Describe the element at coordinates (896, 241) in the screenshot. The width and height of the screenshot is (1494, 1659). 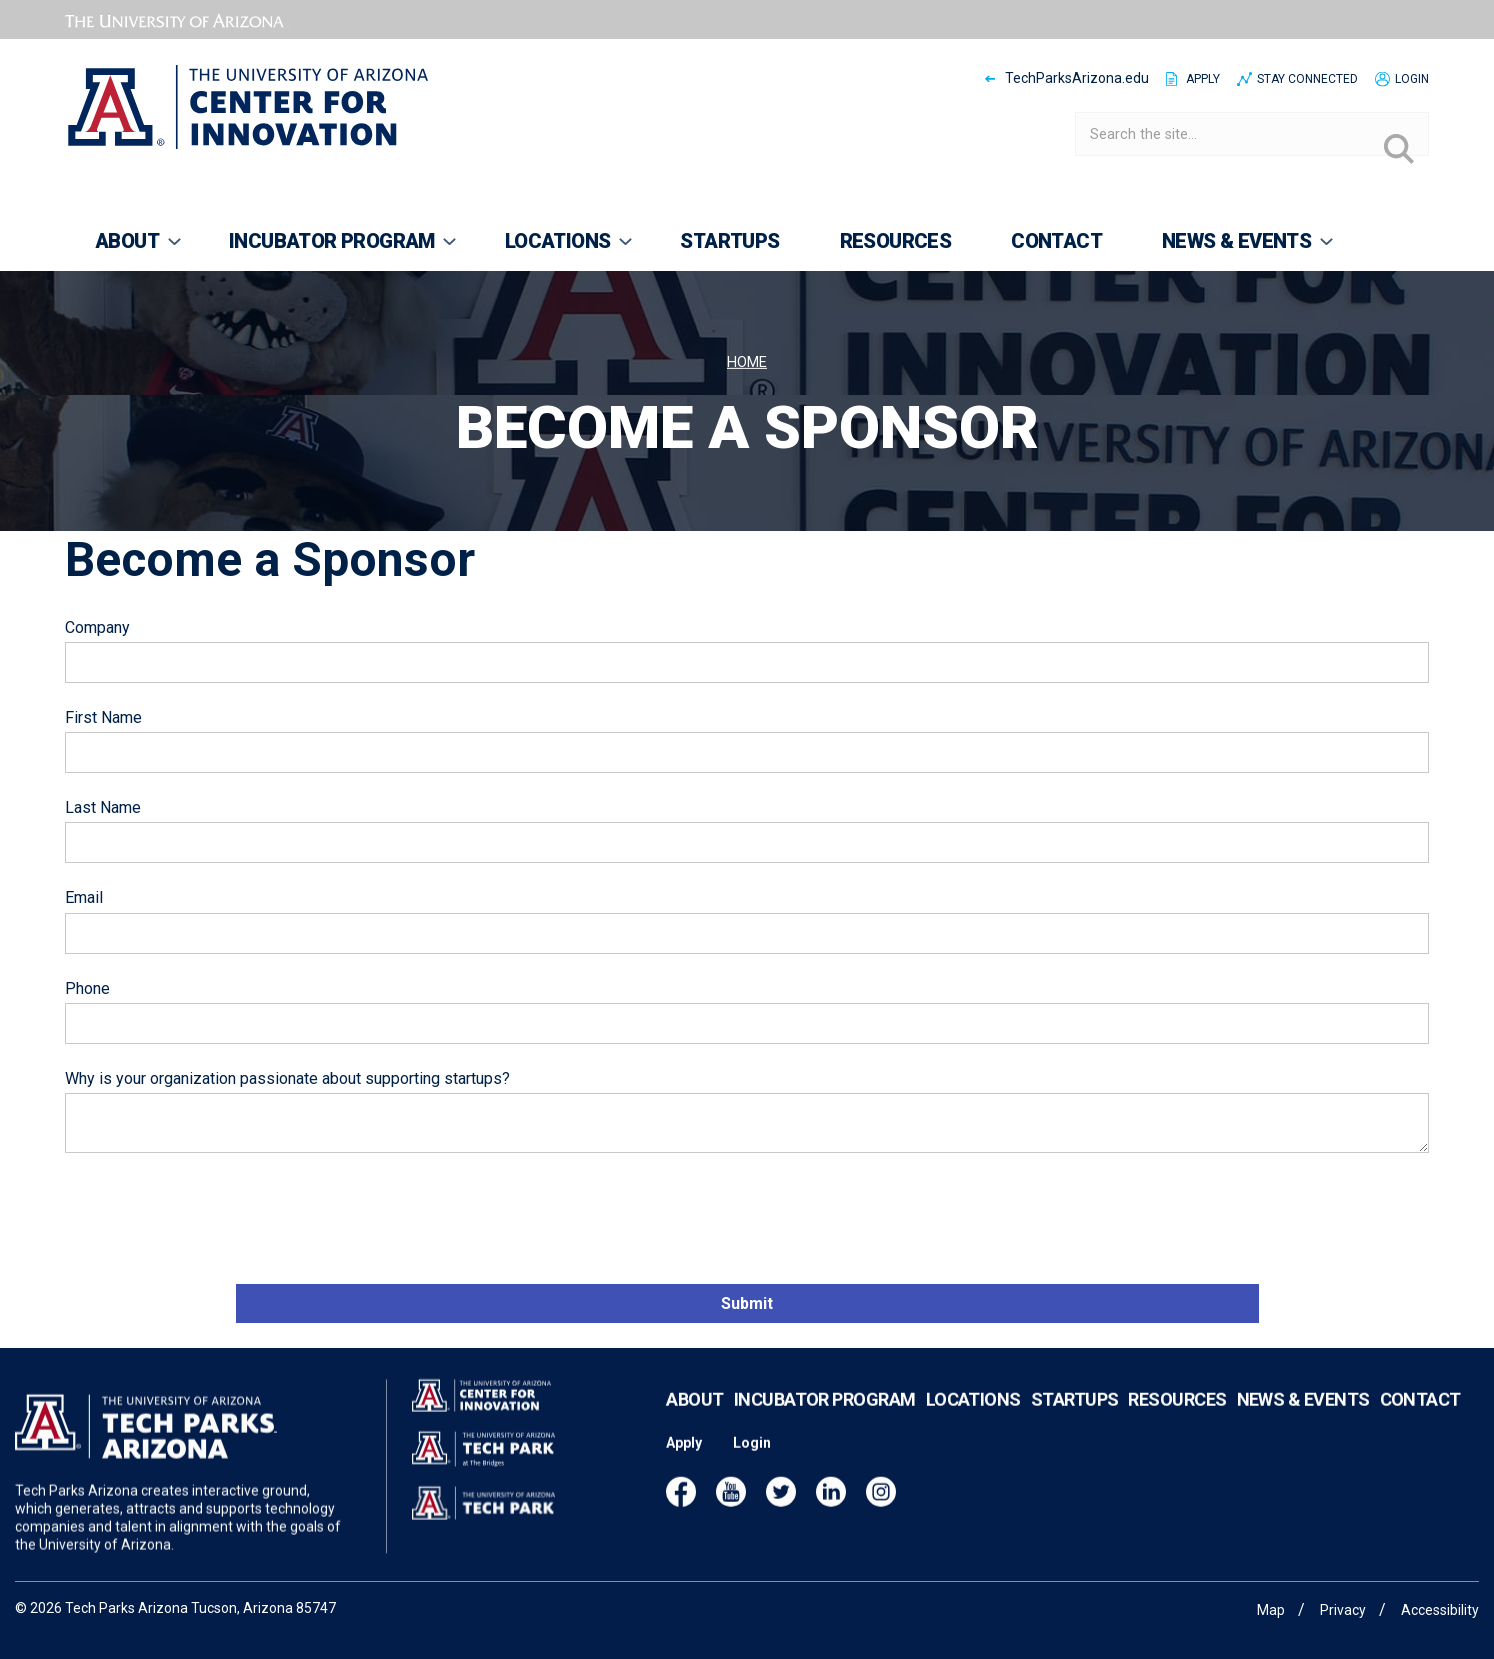
I see `Resources [menuitem]` at that location.